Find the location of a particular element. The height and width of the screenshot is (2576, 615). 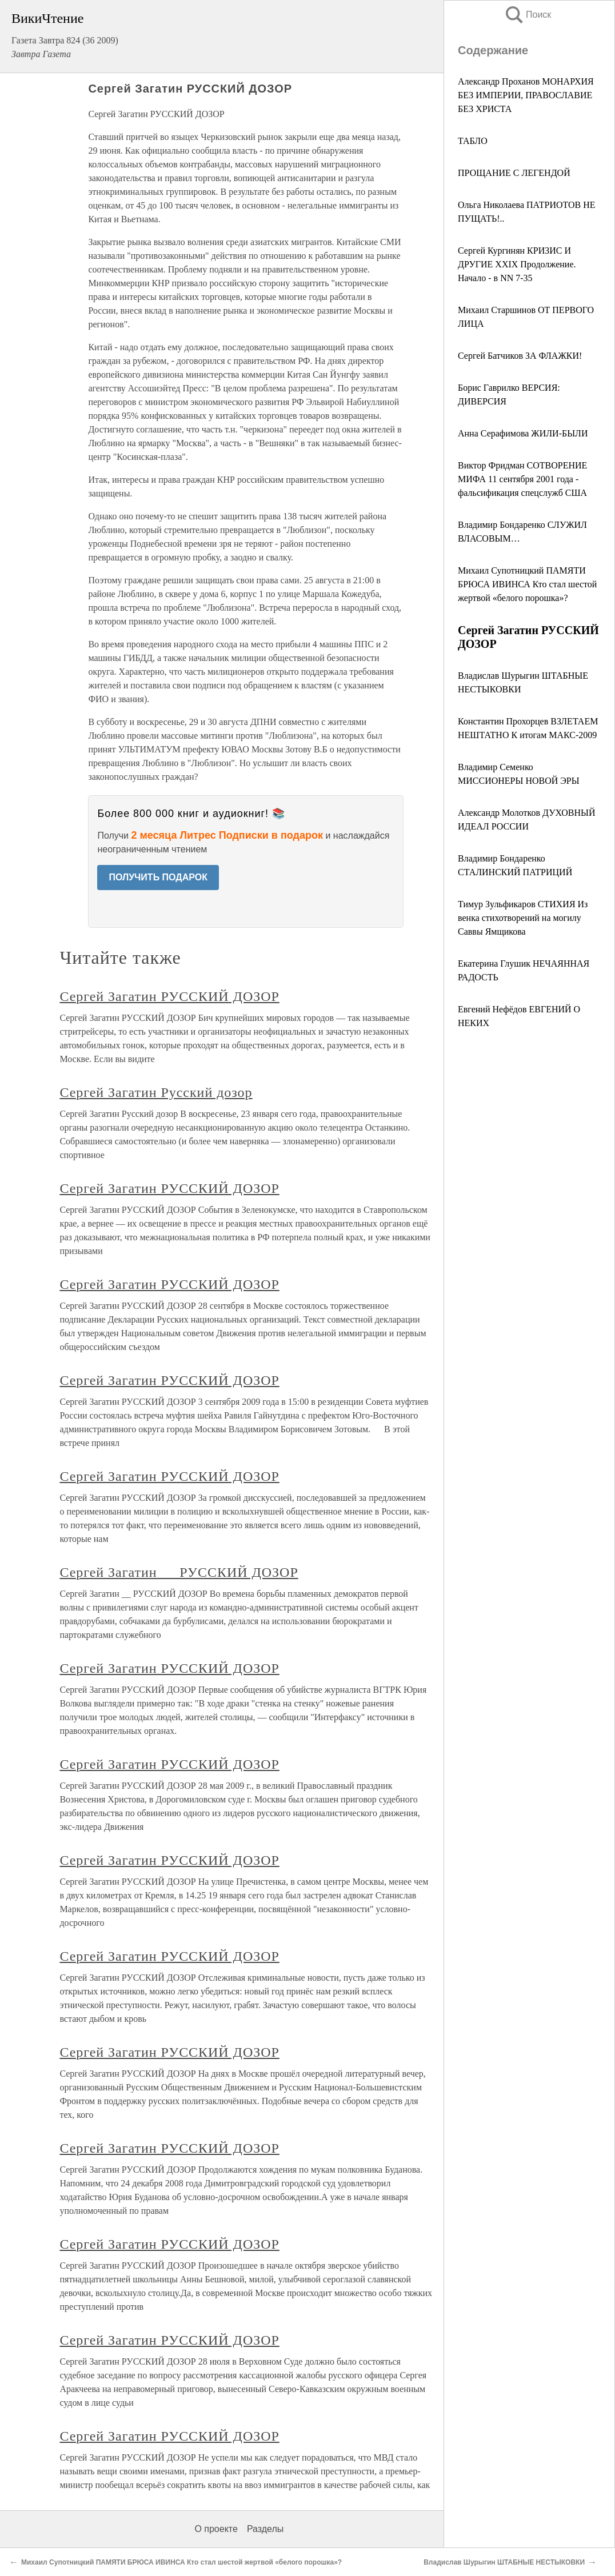

Тимур Зульфикаров СТИХИЯ Из венка стихотворений на могилу Саввы Ямщикова is located at coordinates (523, 917).